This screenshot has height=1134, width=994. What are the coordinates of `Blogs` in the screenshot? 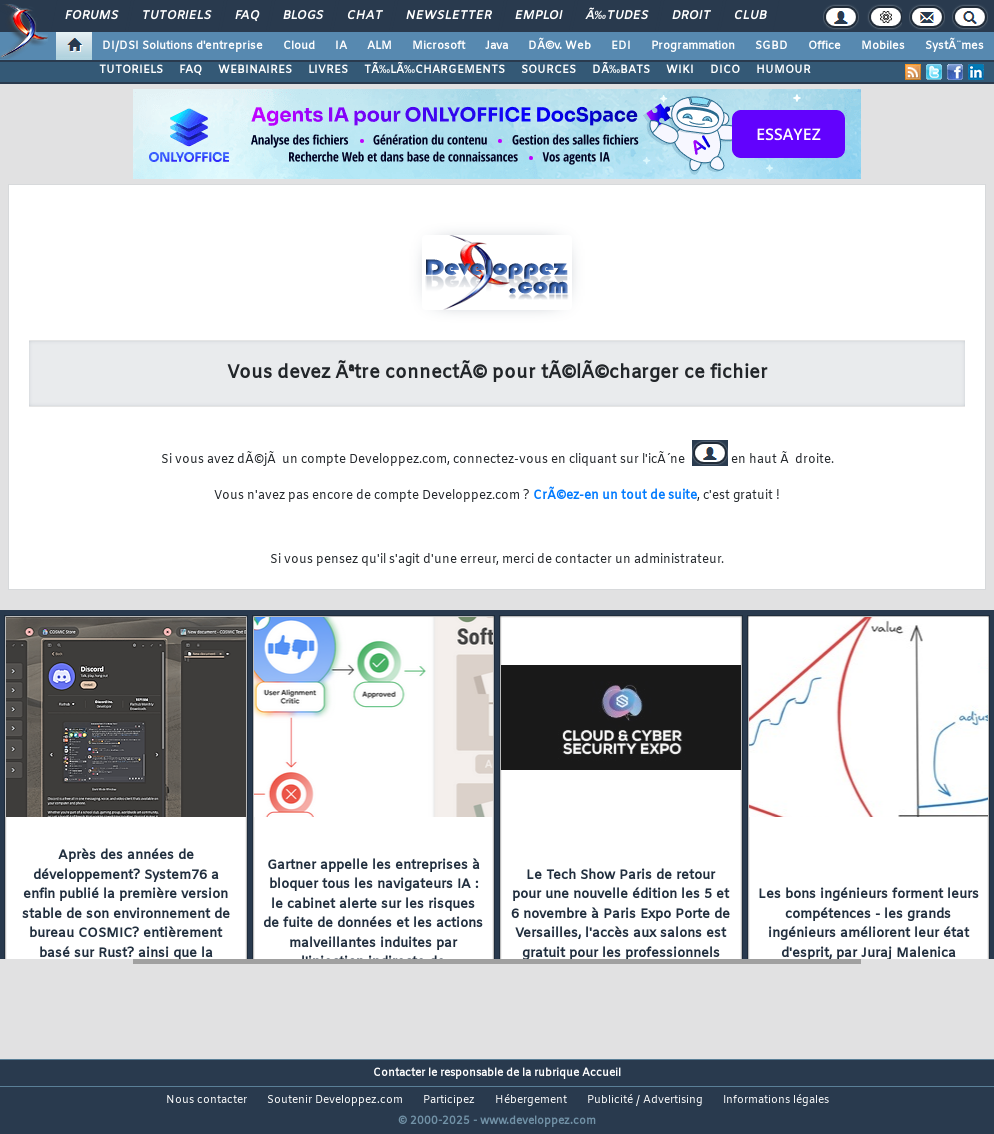 It's located at (303, 16).